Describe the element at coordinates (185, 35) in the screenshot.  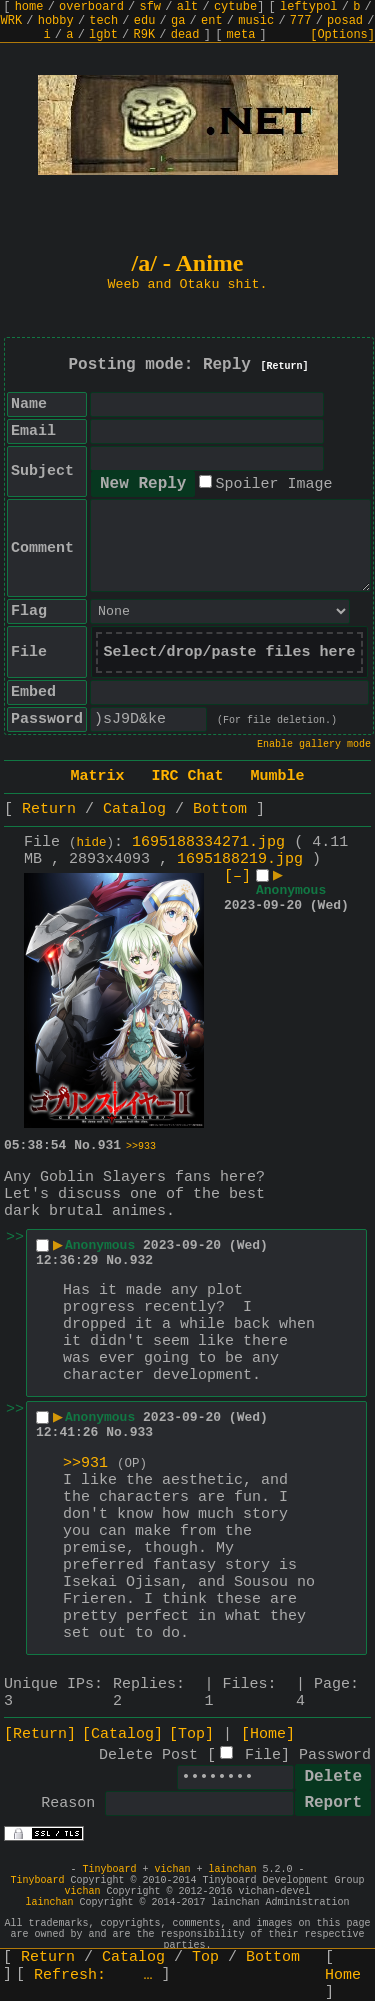
I see `dead` at that location.